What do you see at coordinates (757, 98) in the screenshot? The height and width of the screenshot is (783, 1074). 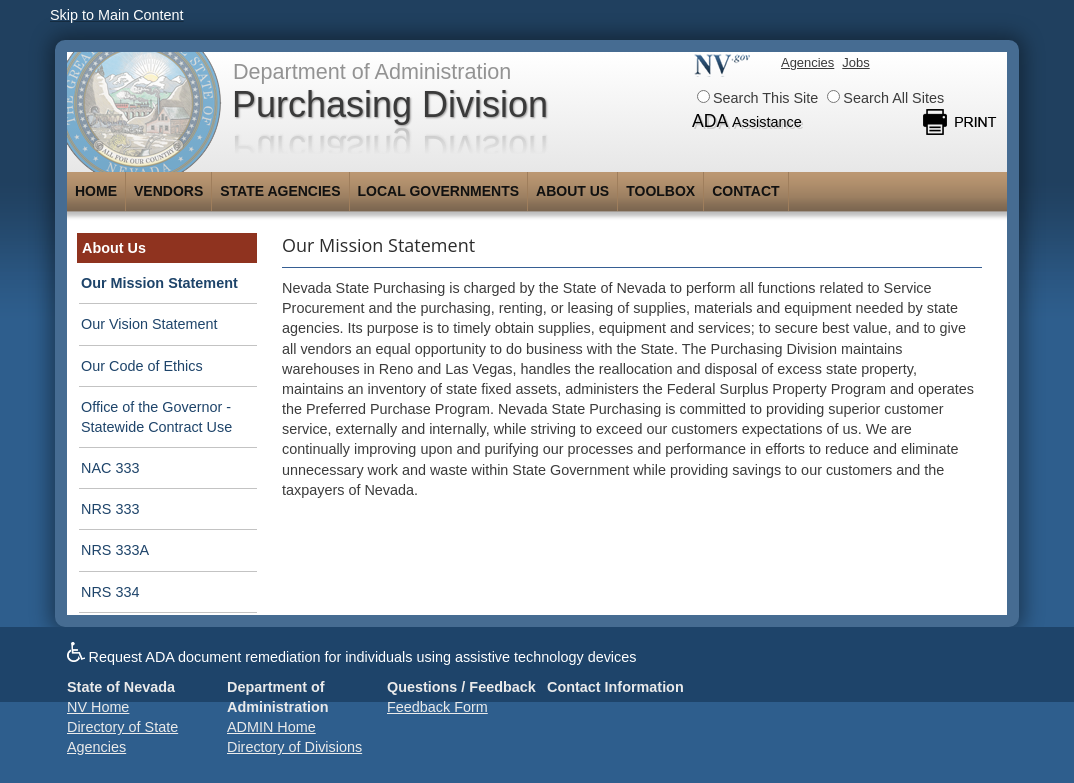 I see `Search This Site` at bounding box center [757, 98].